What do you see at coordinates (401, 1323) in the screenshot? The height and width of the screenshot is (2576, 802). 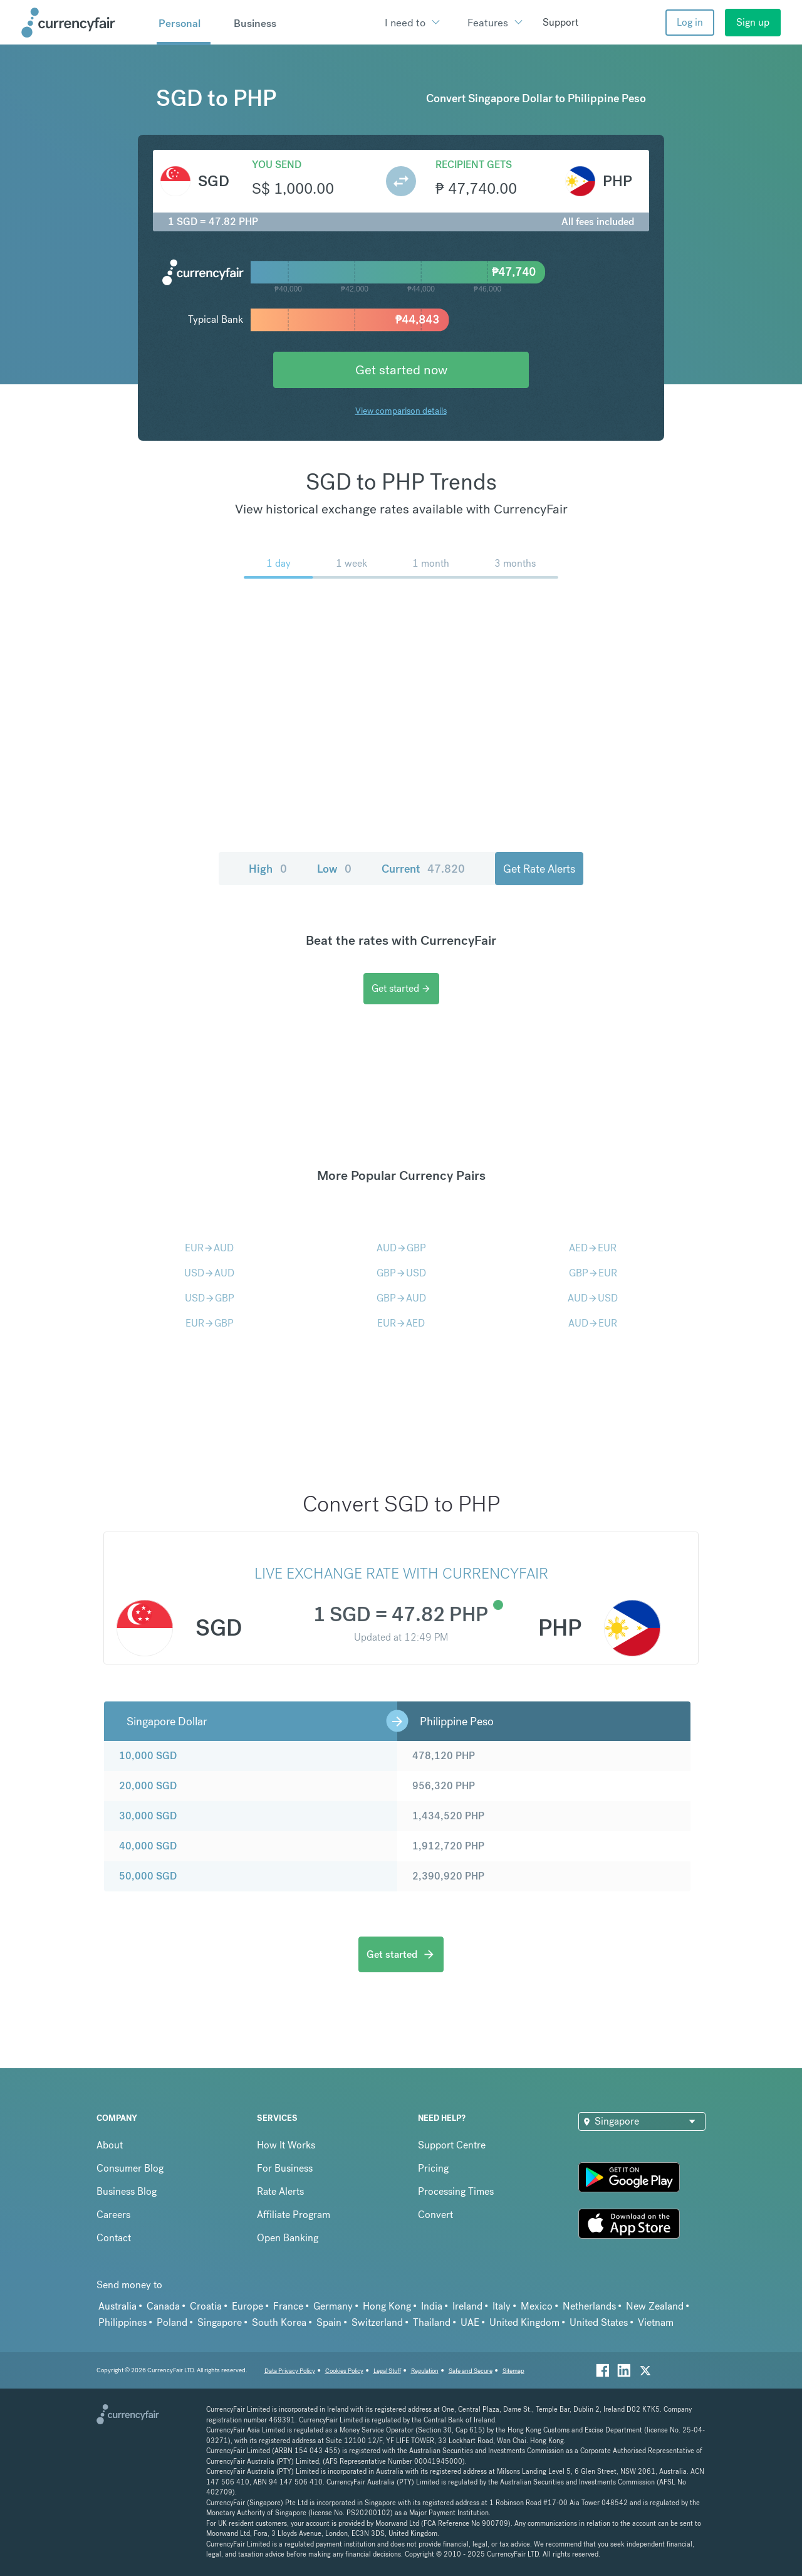 I see `EURAED` at bounding box center [401, 1323].